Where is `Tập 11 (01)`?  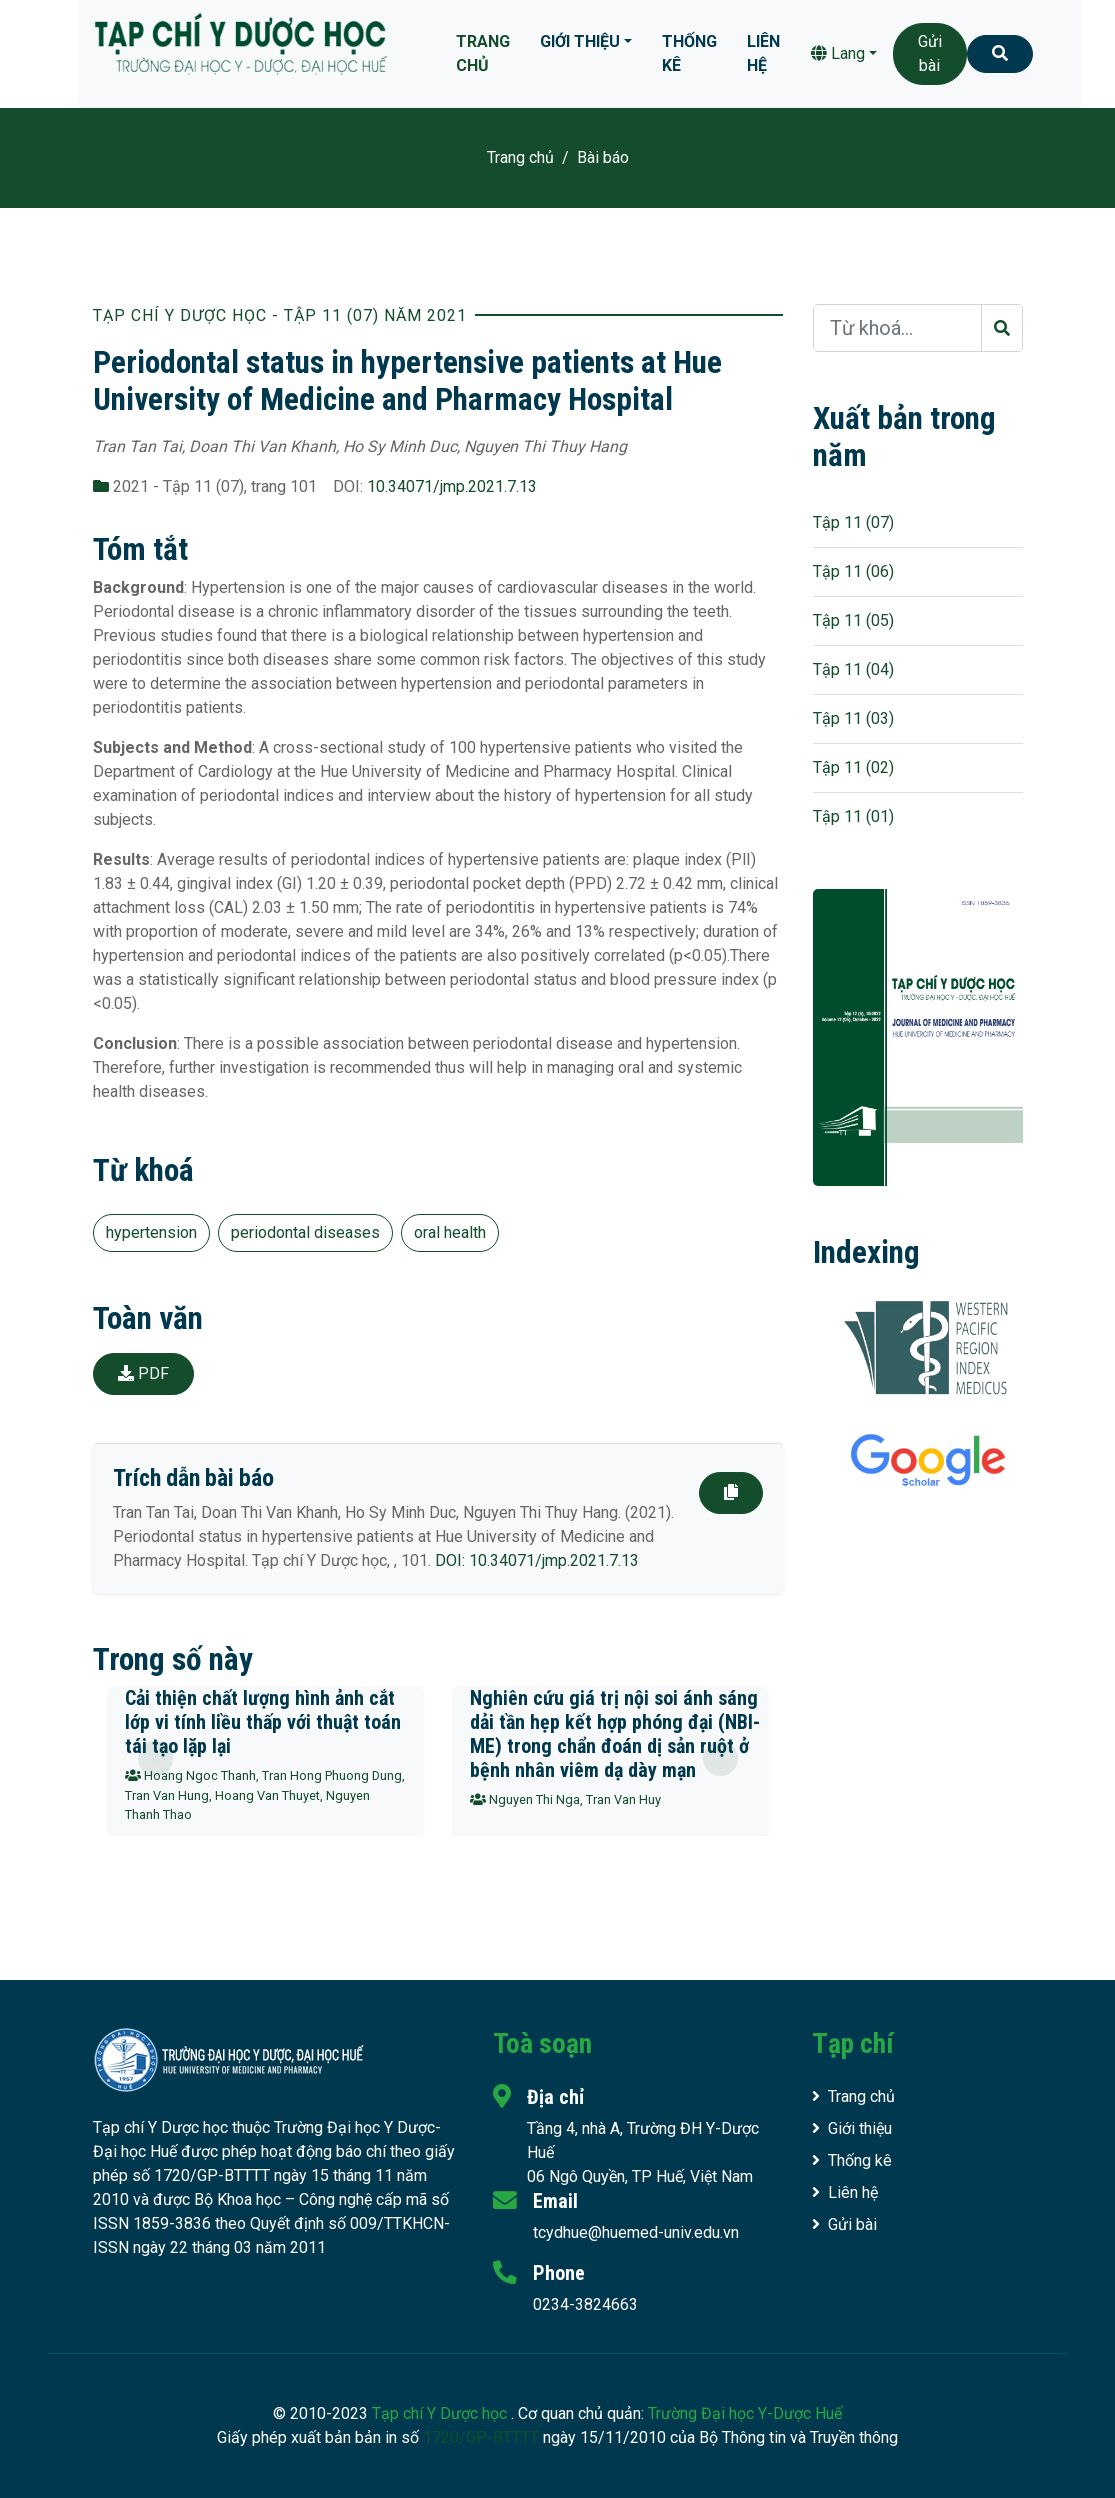 Tập 11 (01) is located at coordinates (853, 816).